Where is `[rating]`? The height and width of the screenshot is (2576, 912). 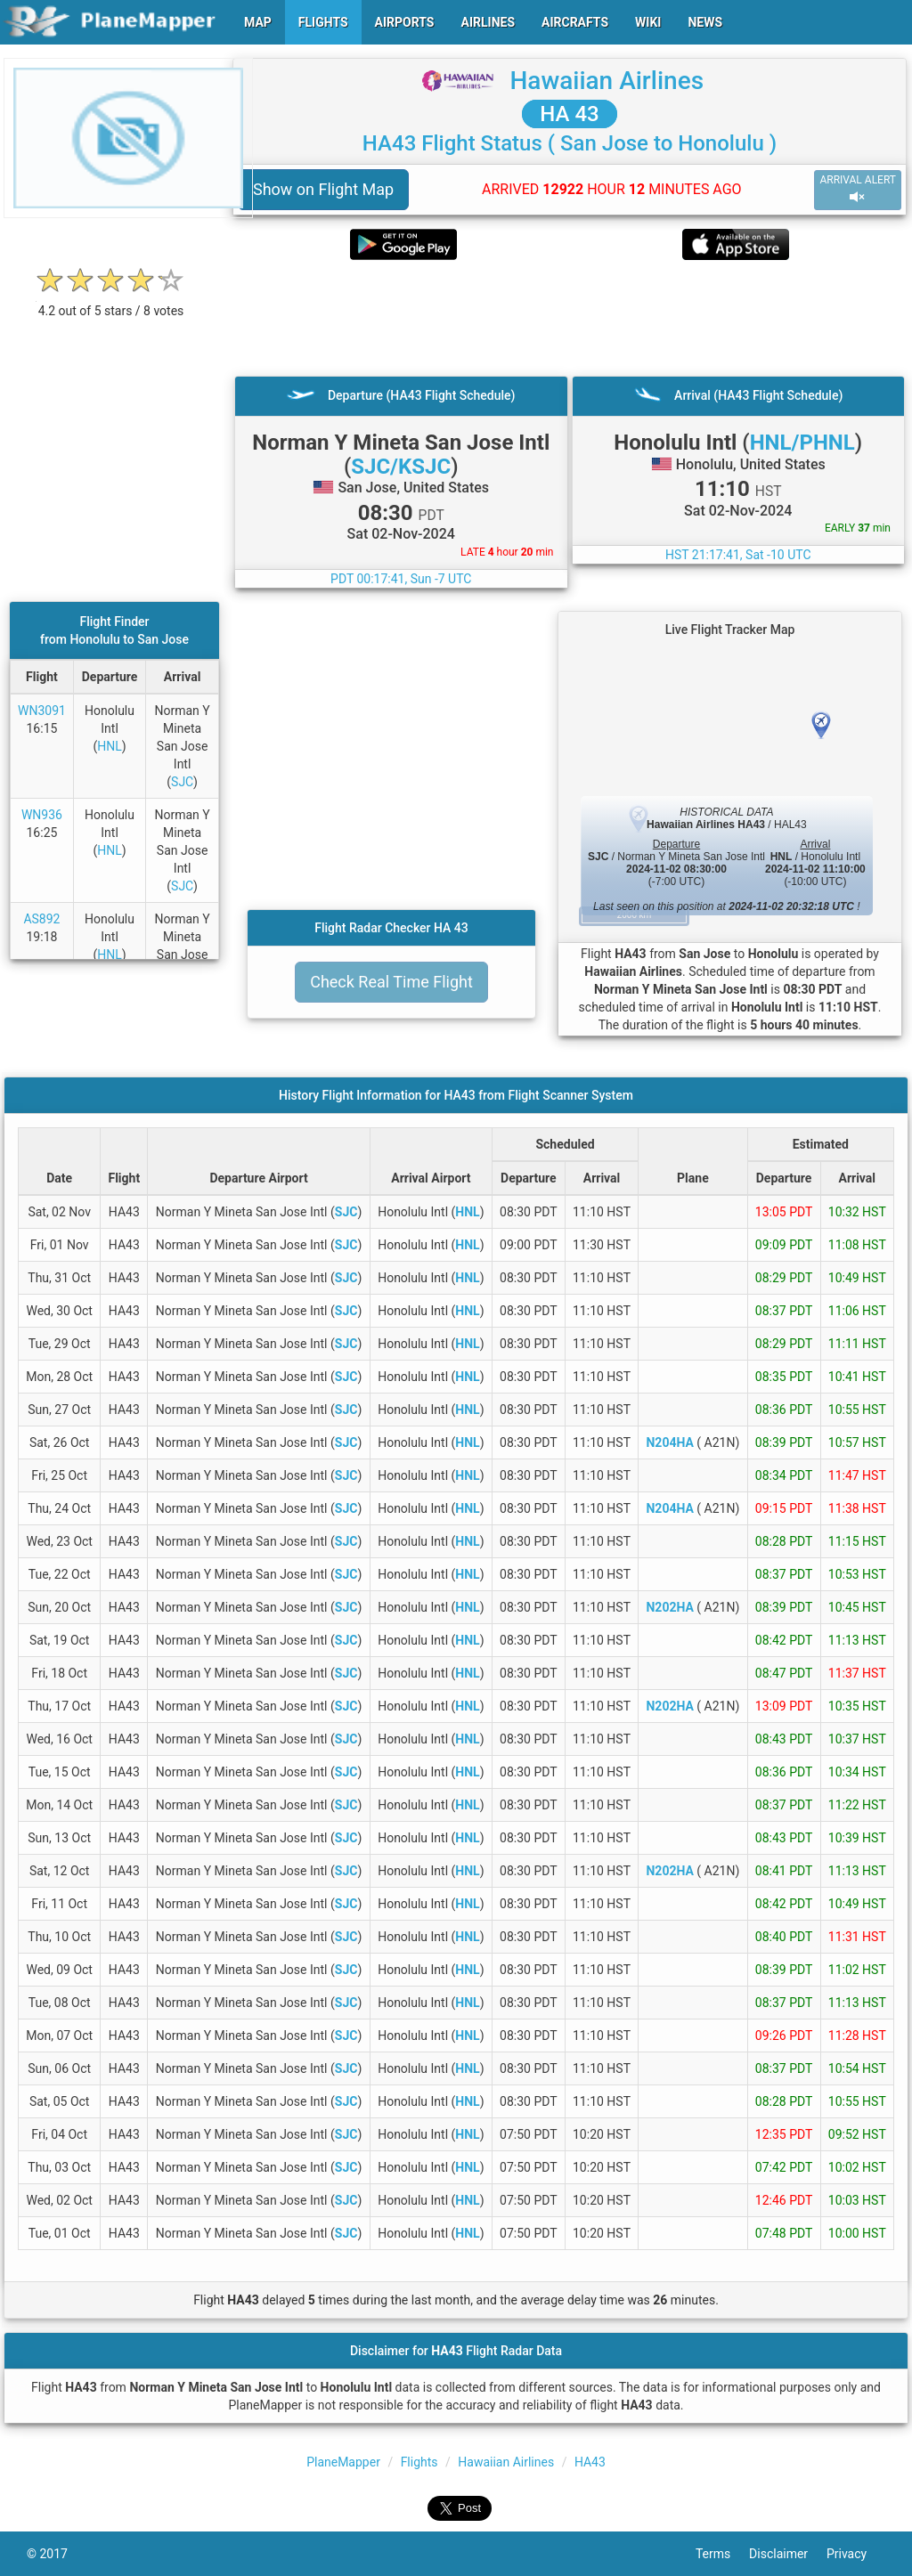
[rating] is located at coordinates (111, 301).